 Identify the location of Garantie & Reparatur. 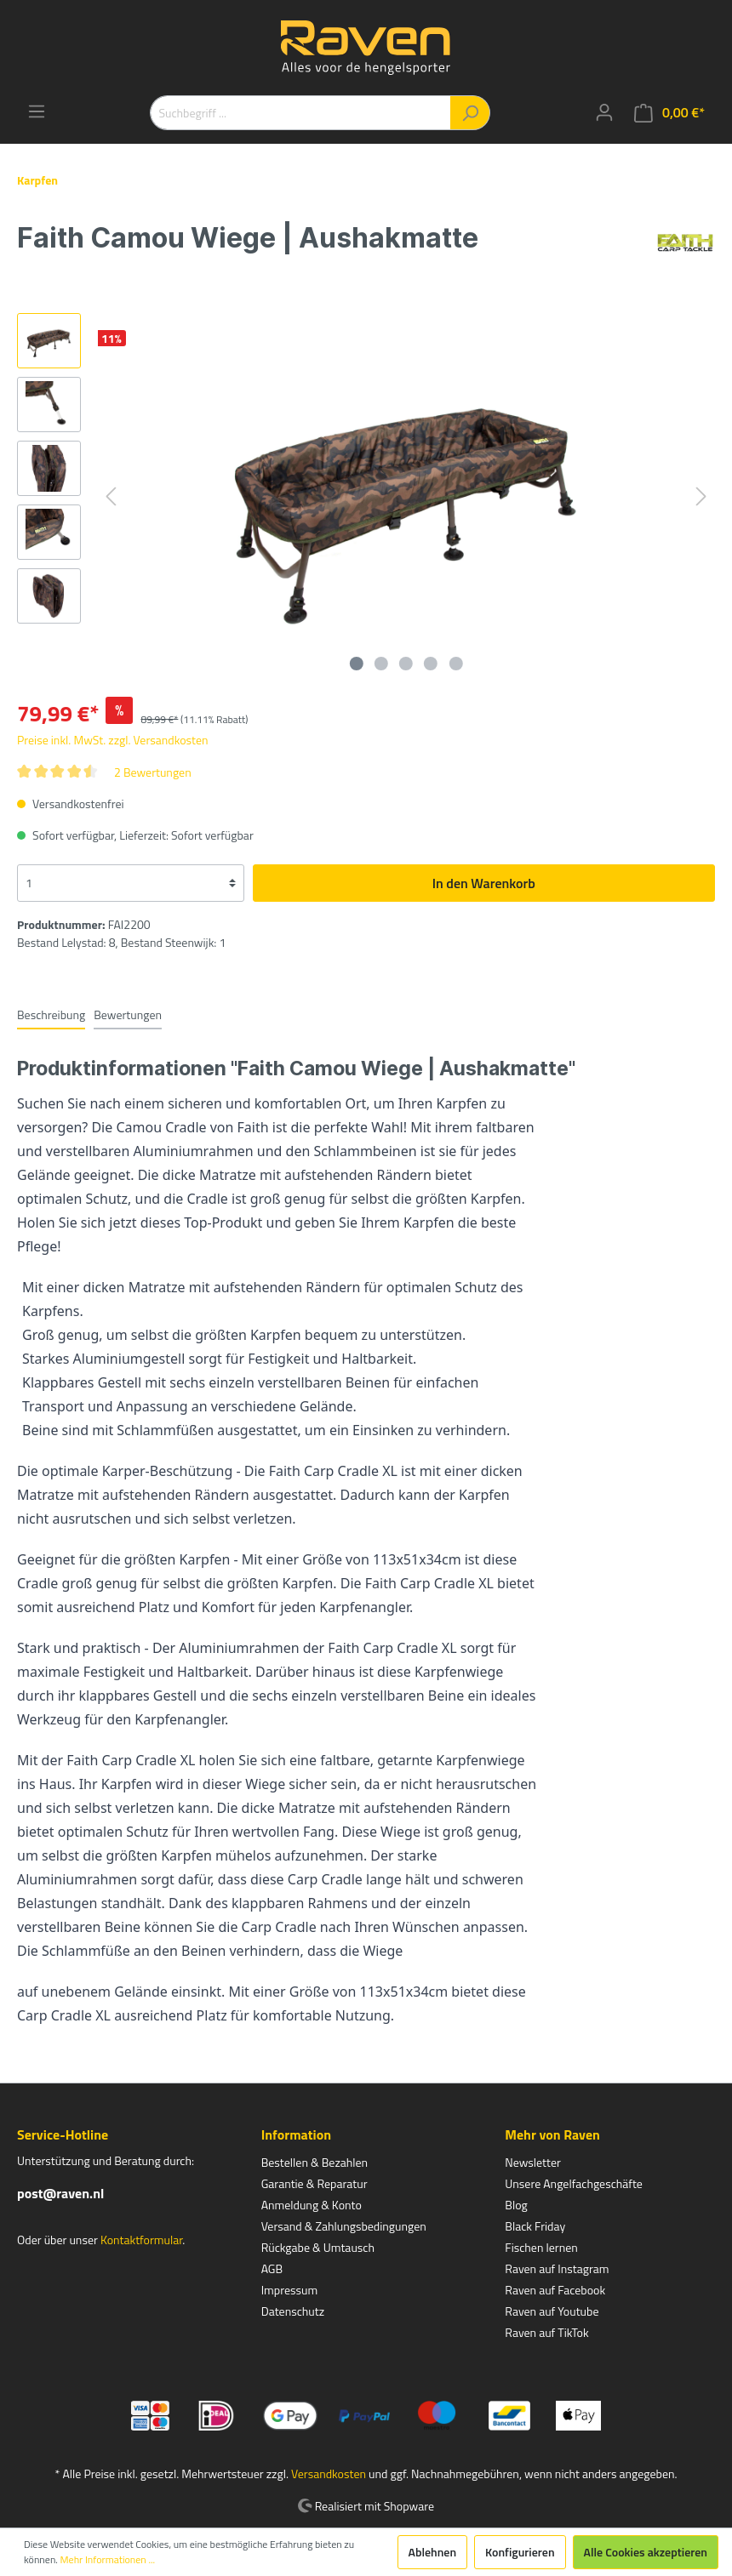
(314, 2183).